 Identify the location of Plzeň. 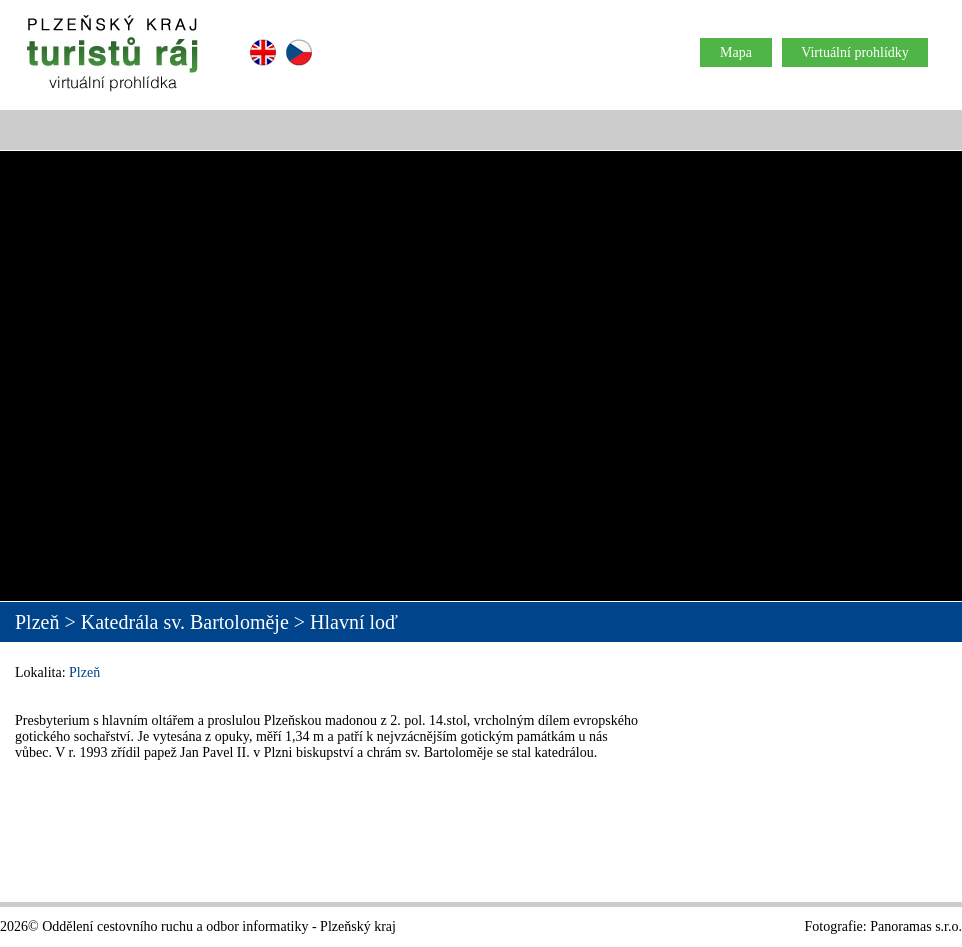
(84, 672).